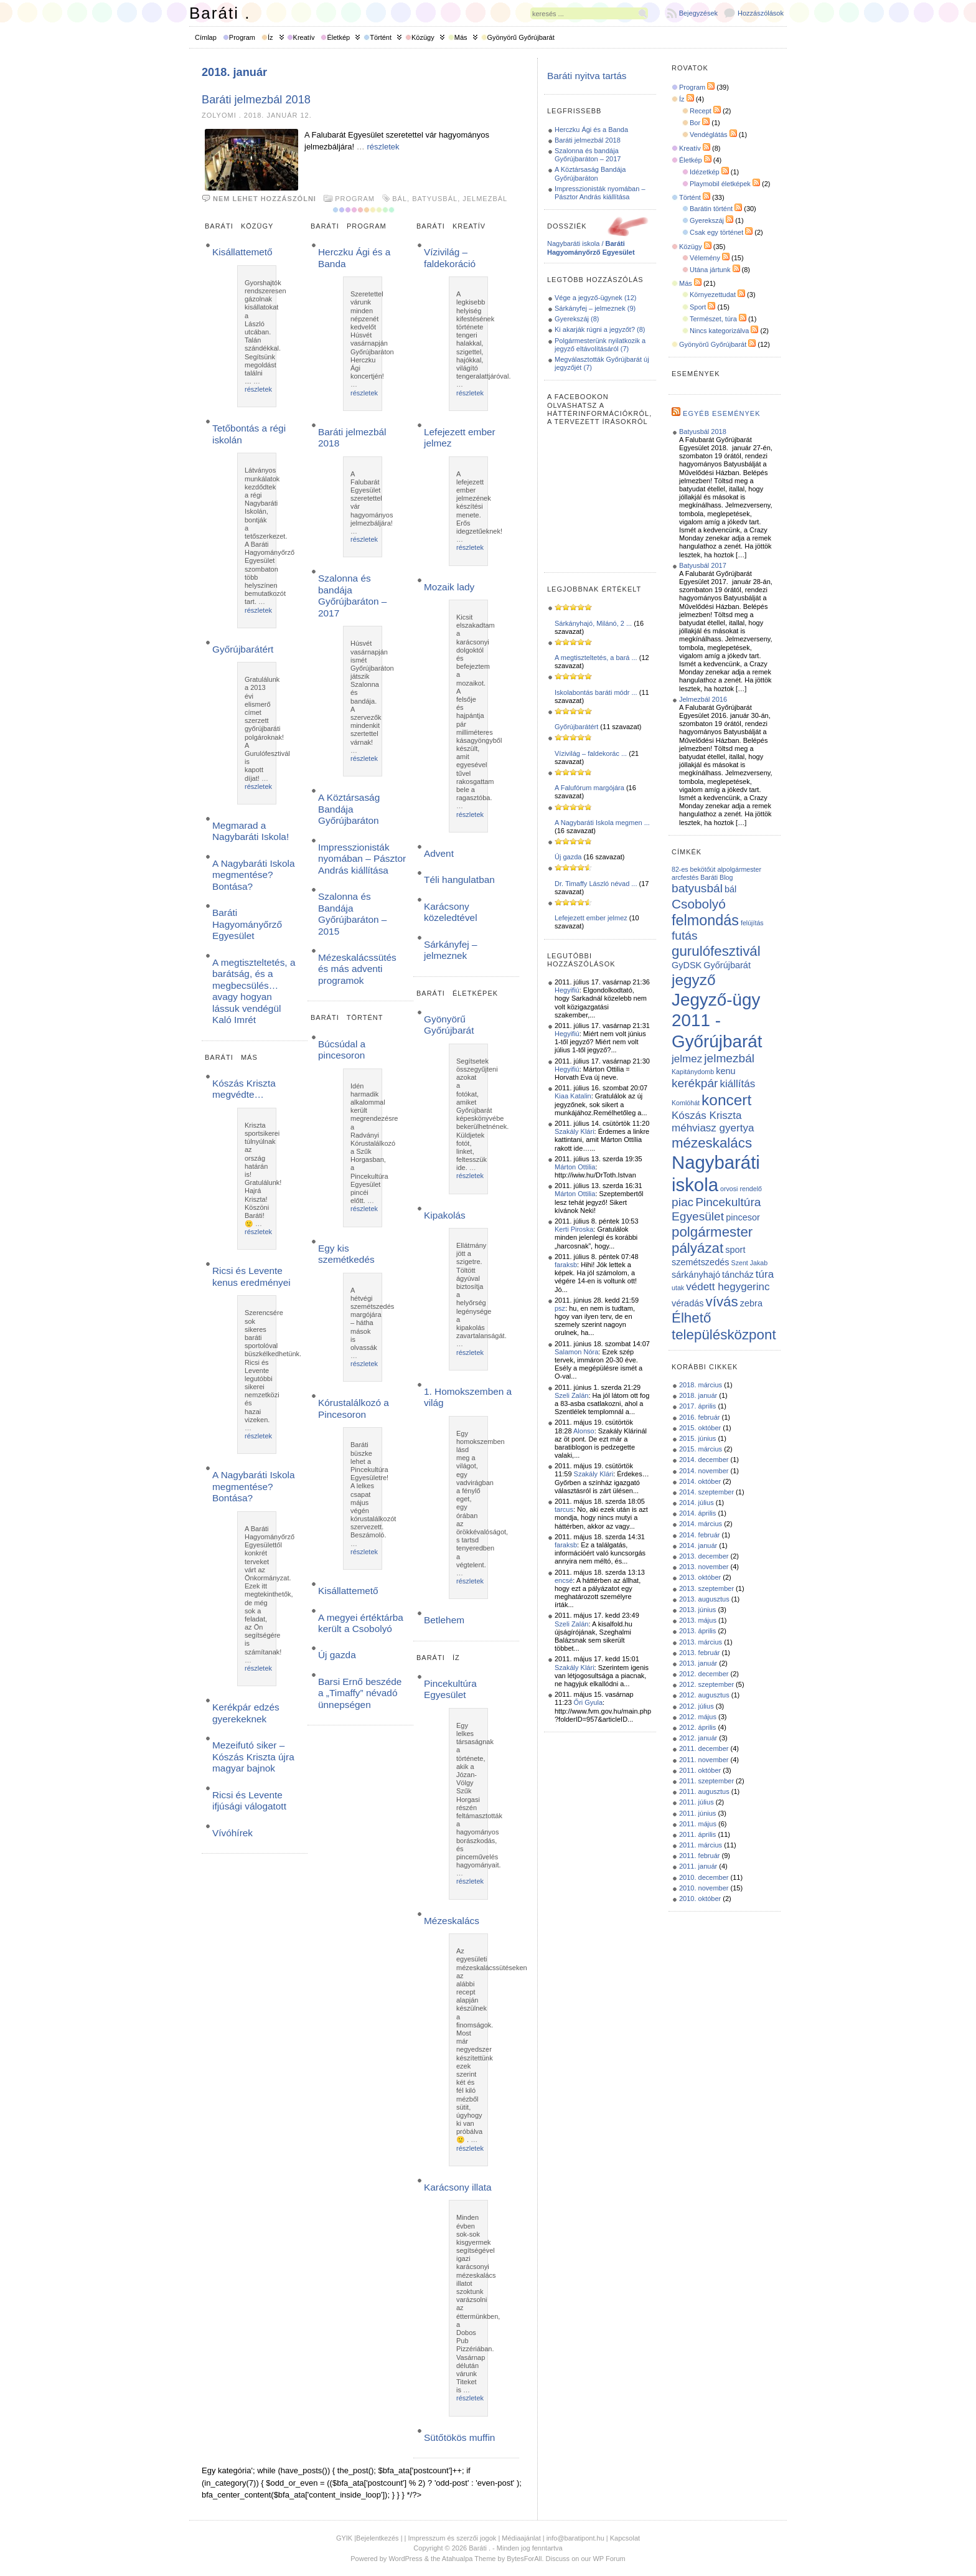  What do you see at coordinates (699, 1535) in the screenshot?
I see `2014. február` at bounding box center [699, 1535].